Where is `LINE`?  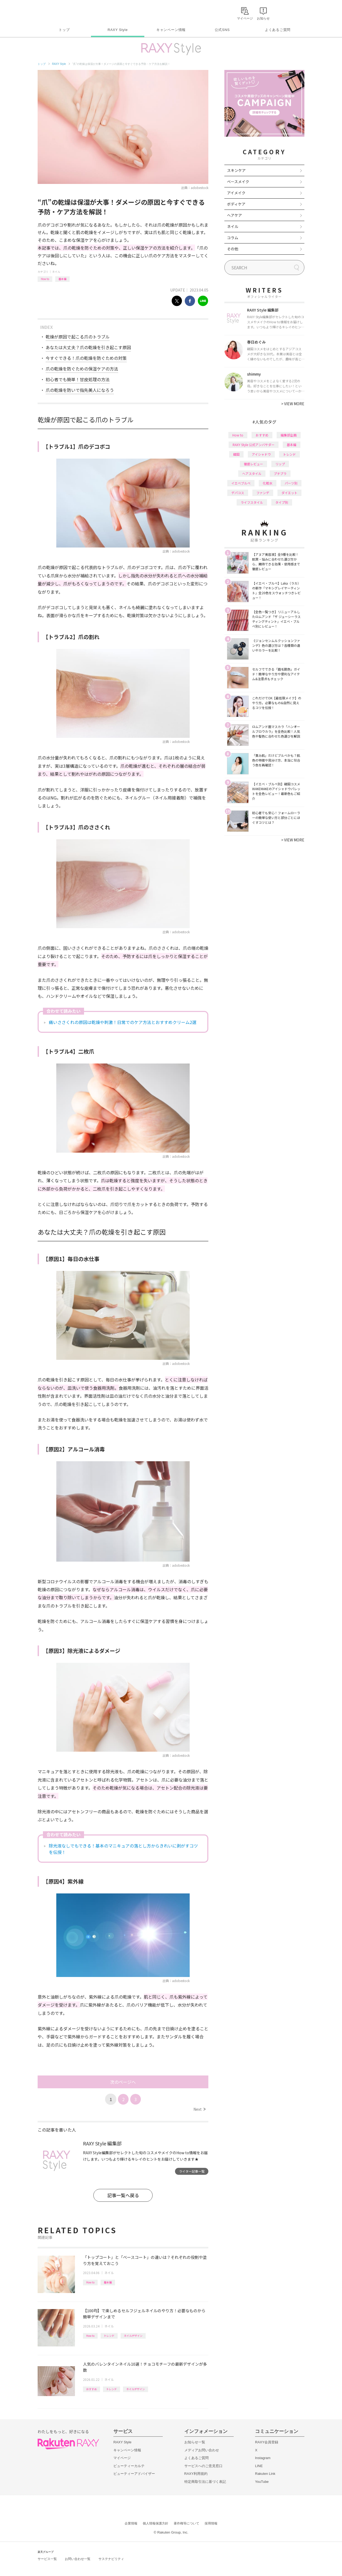
LINE is located at coordinates (259, 2466).